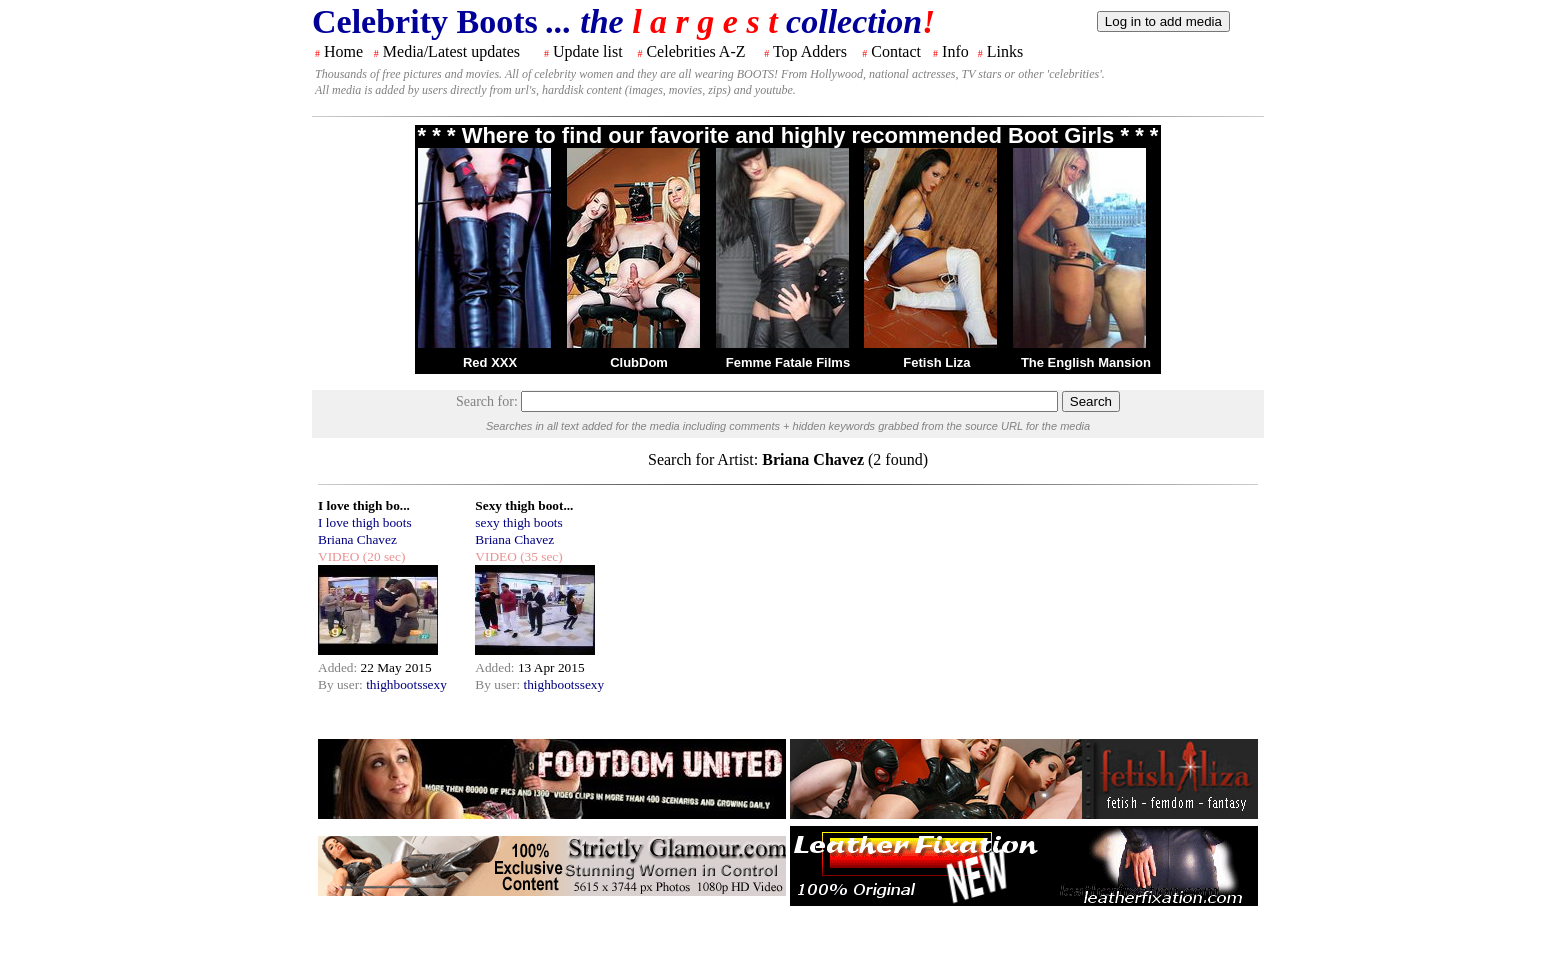  Describe the element at coordinates (339, 667) in the screenshot. I see `Added:` at that location.